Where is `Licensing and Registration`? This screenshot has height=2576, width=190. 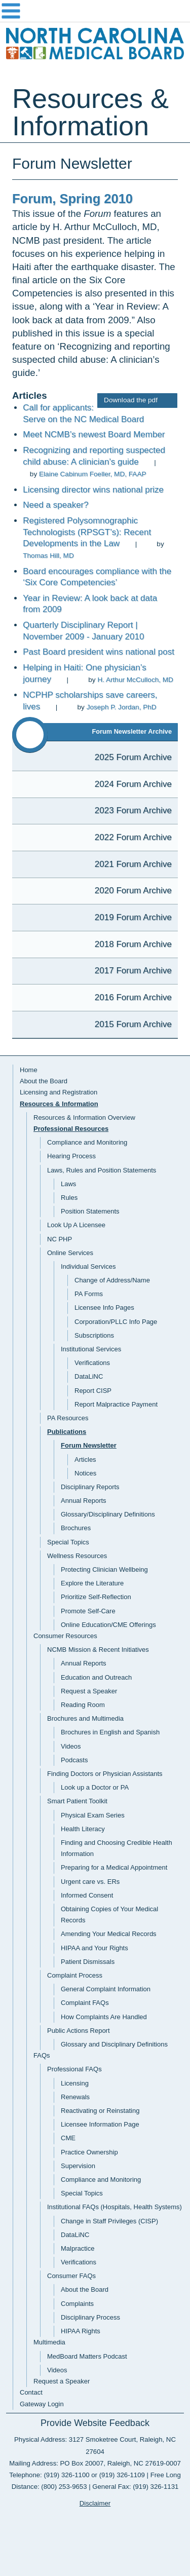
Licensing and Registration is located at coordinates (58, 1092).